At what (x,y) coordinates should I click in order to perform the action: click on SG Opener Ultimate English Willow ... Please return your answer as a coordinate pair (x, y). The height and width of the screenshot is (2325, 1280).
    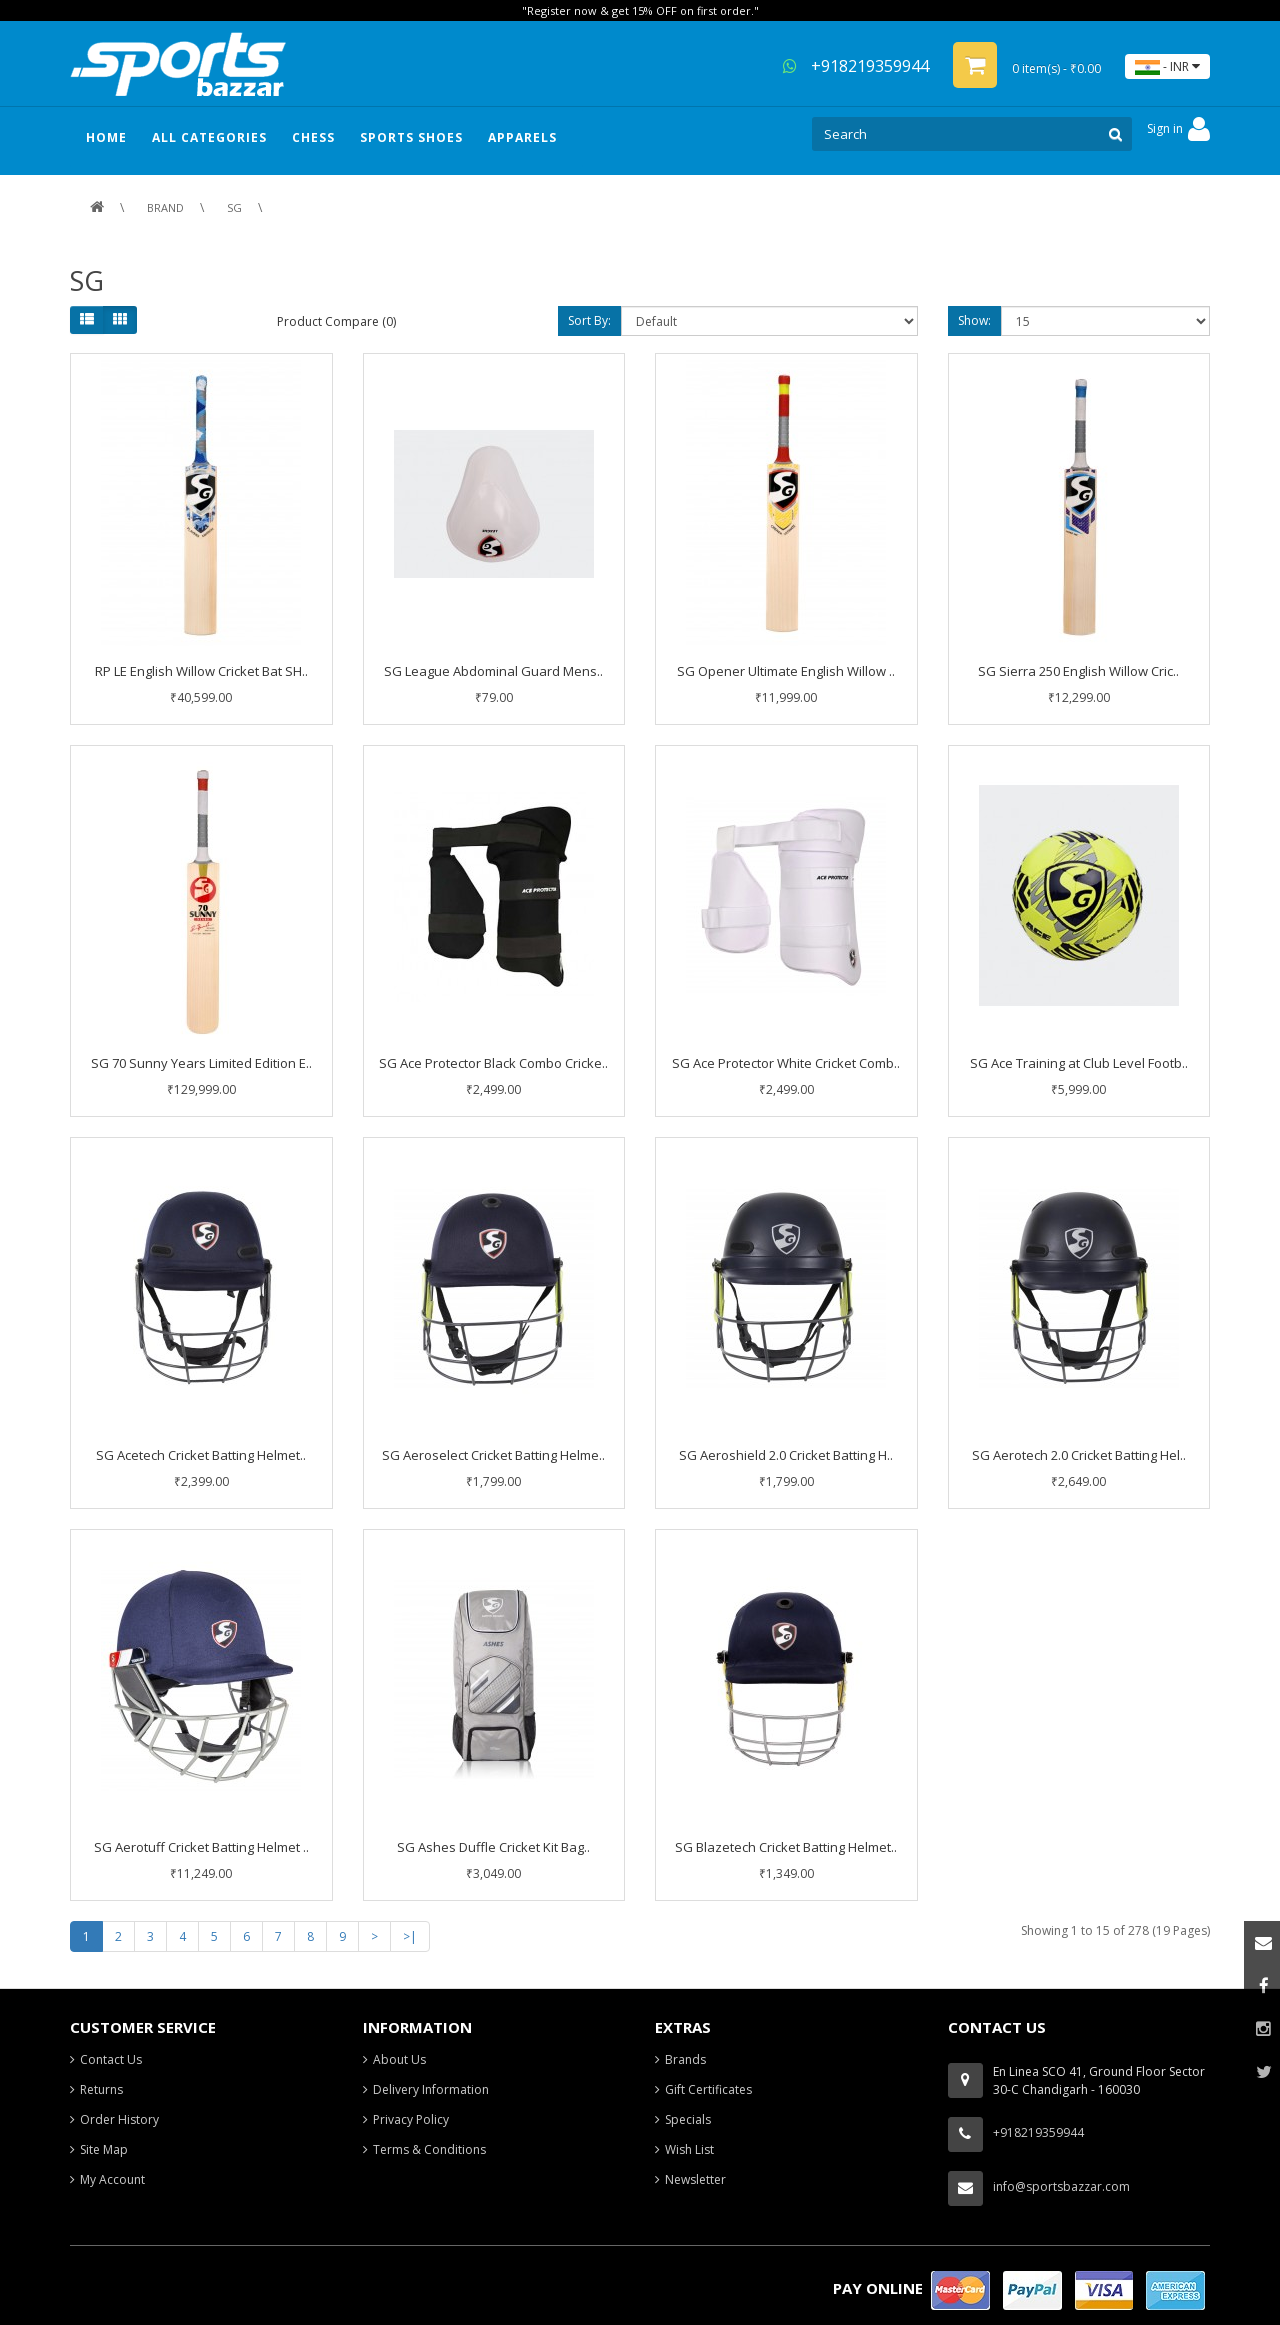
    Looking at the image, I should click on (786, 671).